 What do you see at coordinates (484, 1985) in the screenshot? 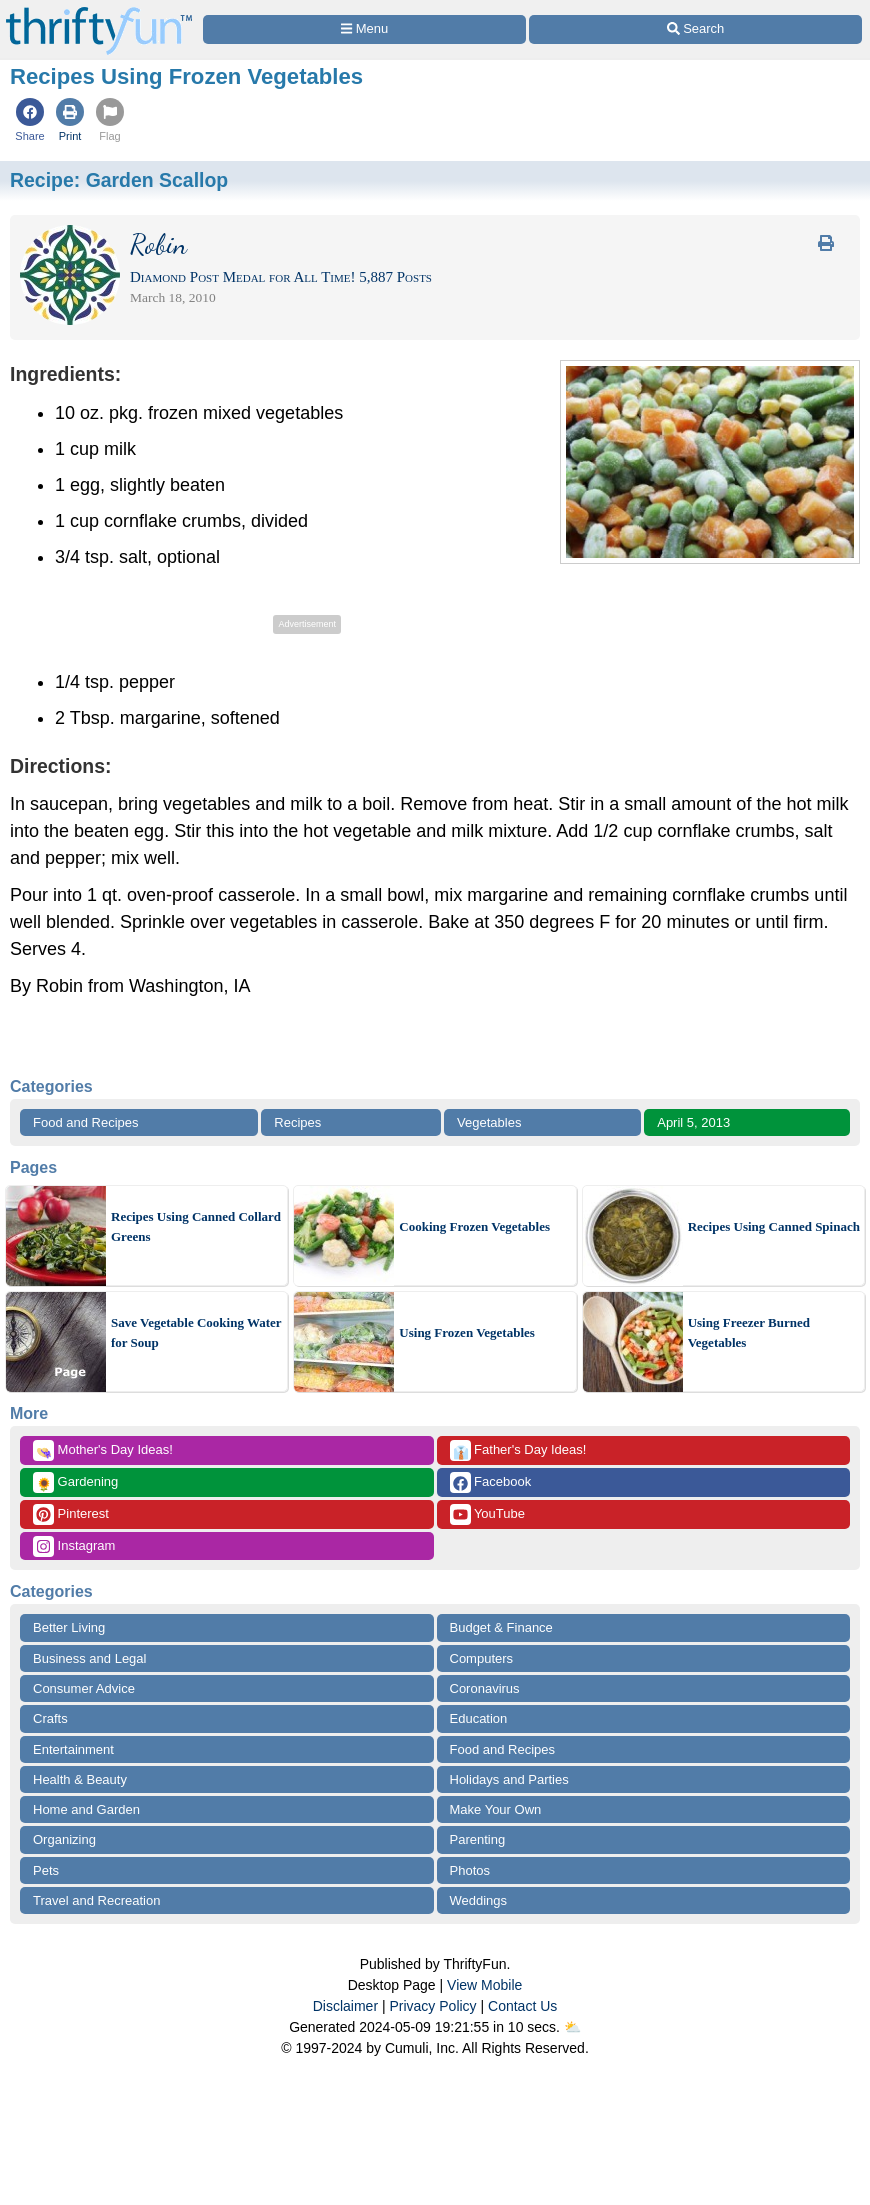
I see `View Mobile` at bounding box center [484, 1985].